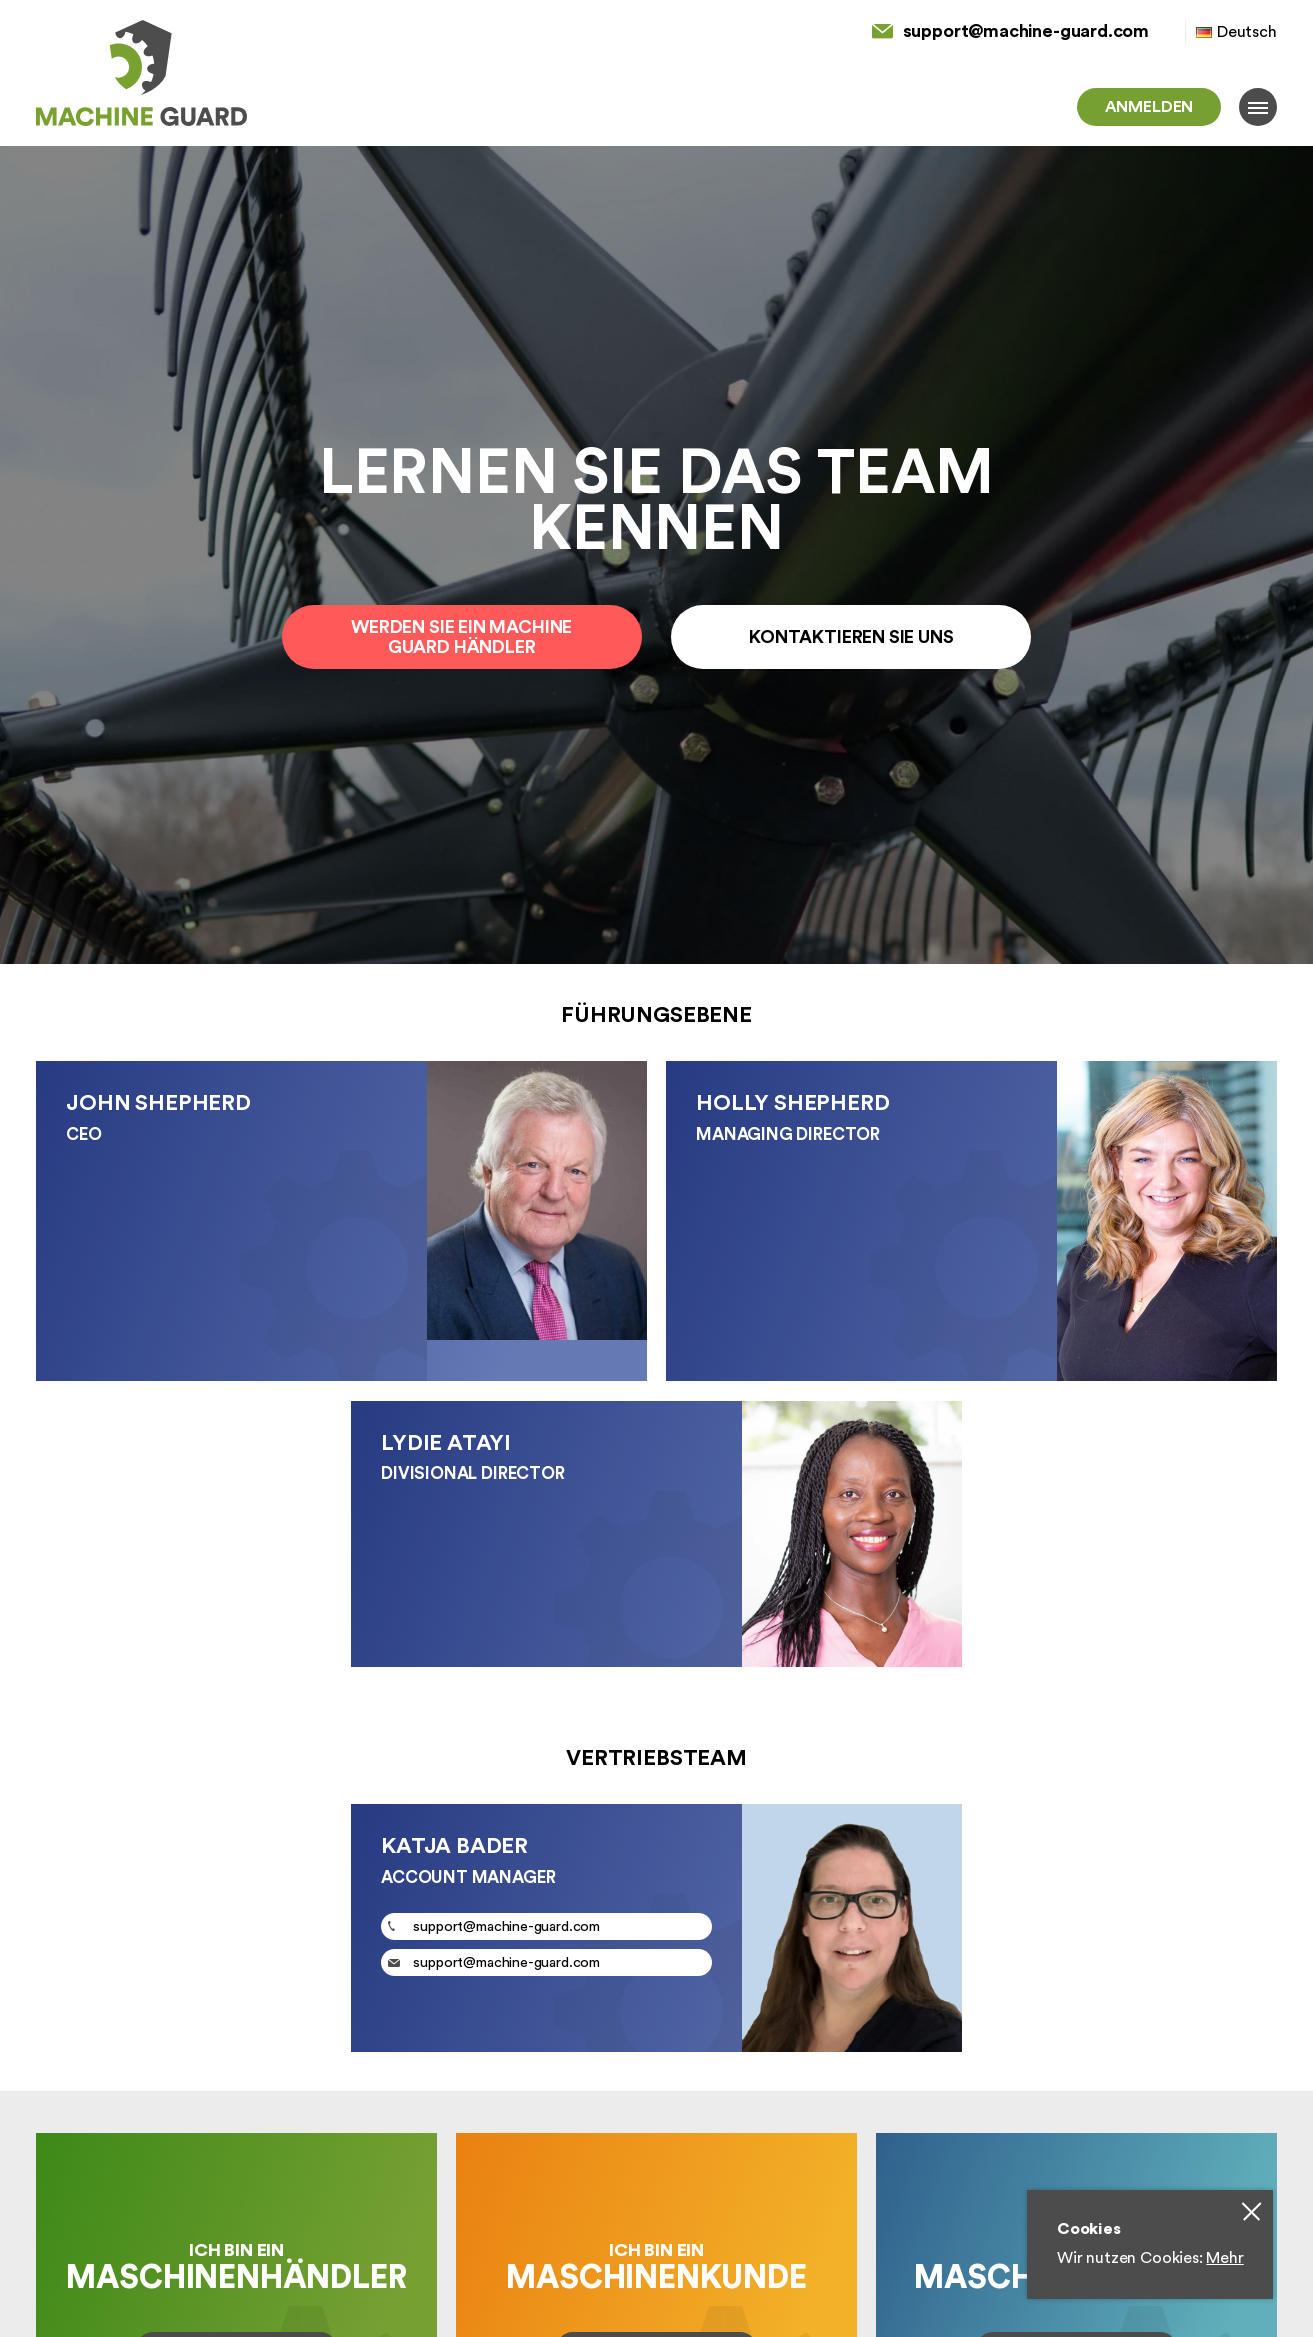 This screenshot has width=1313, height=2337. Describe the element at coordinates (1224, 2258) in the screenshot. I see `Mehr` at that location.